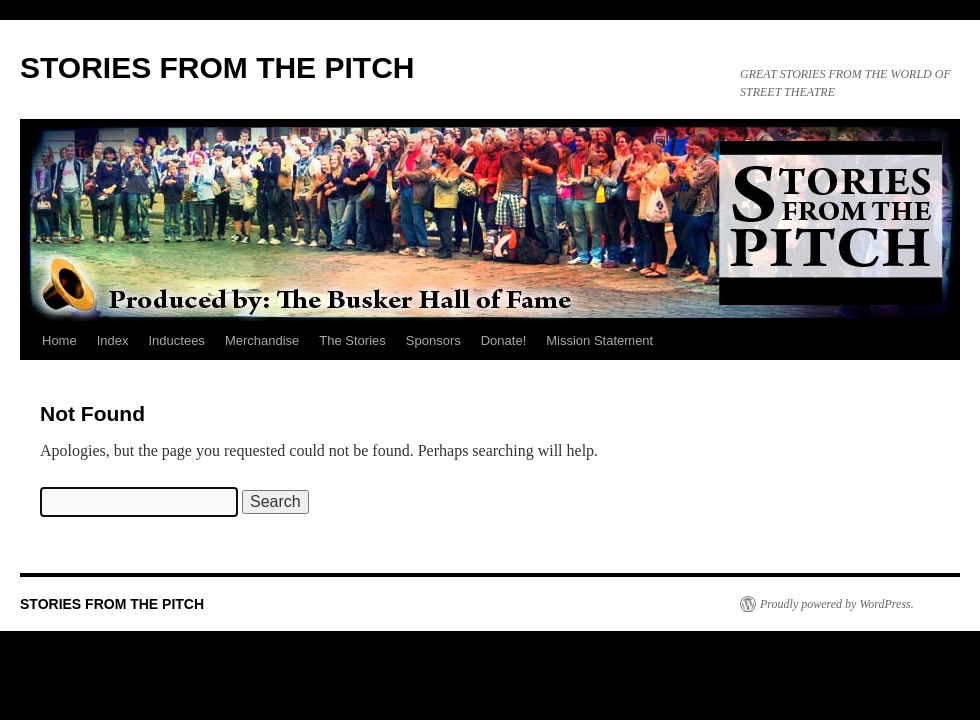 The image size is (980, 720). What do you see at coordinates (262, 340) in the screenshot?
I see `Merchandise` at bounding box center [262, 340].